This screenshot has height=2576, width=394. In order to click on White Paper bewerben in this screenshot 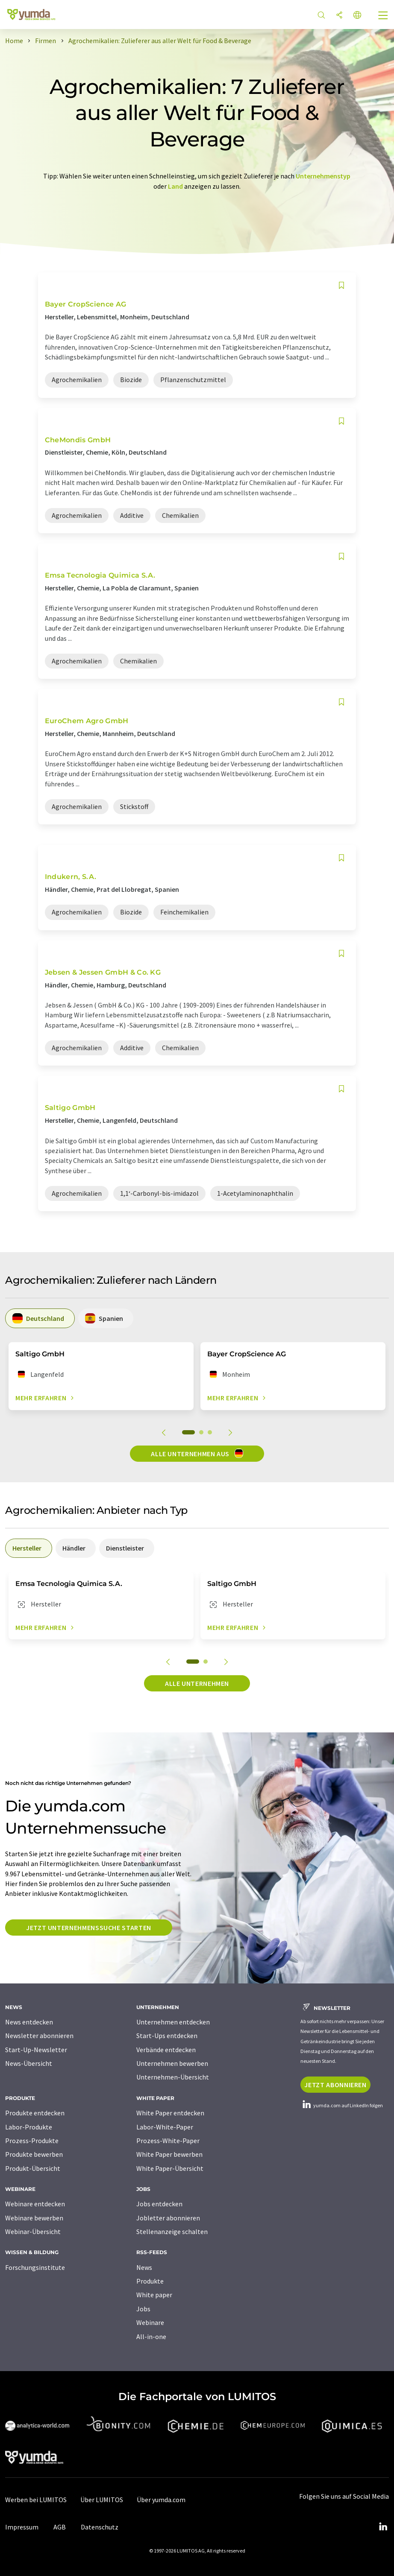, I will do `click(169, 2154)`.